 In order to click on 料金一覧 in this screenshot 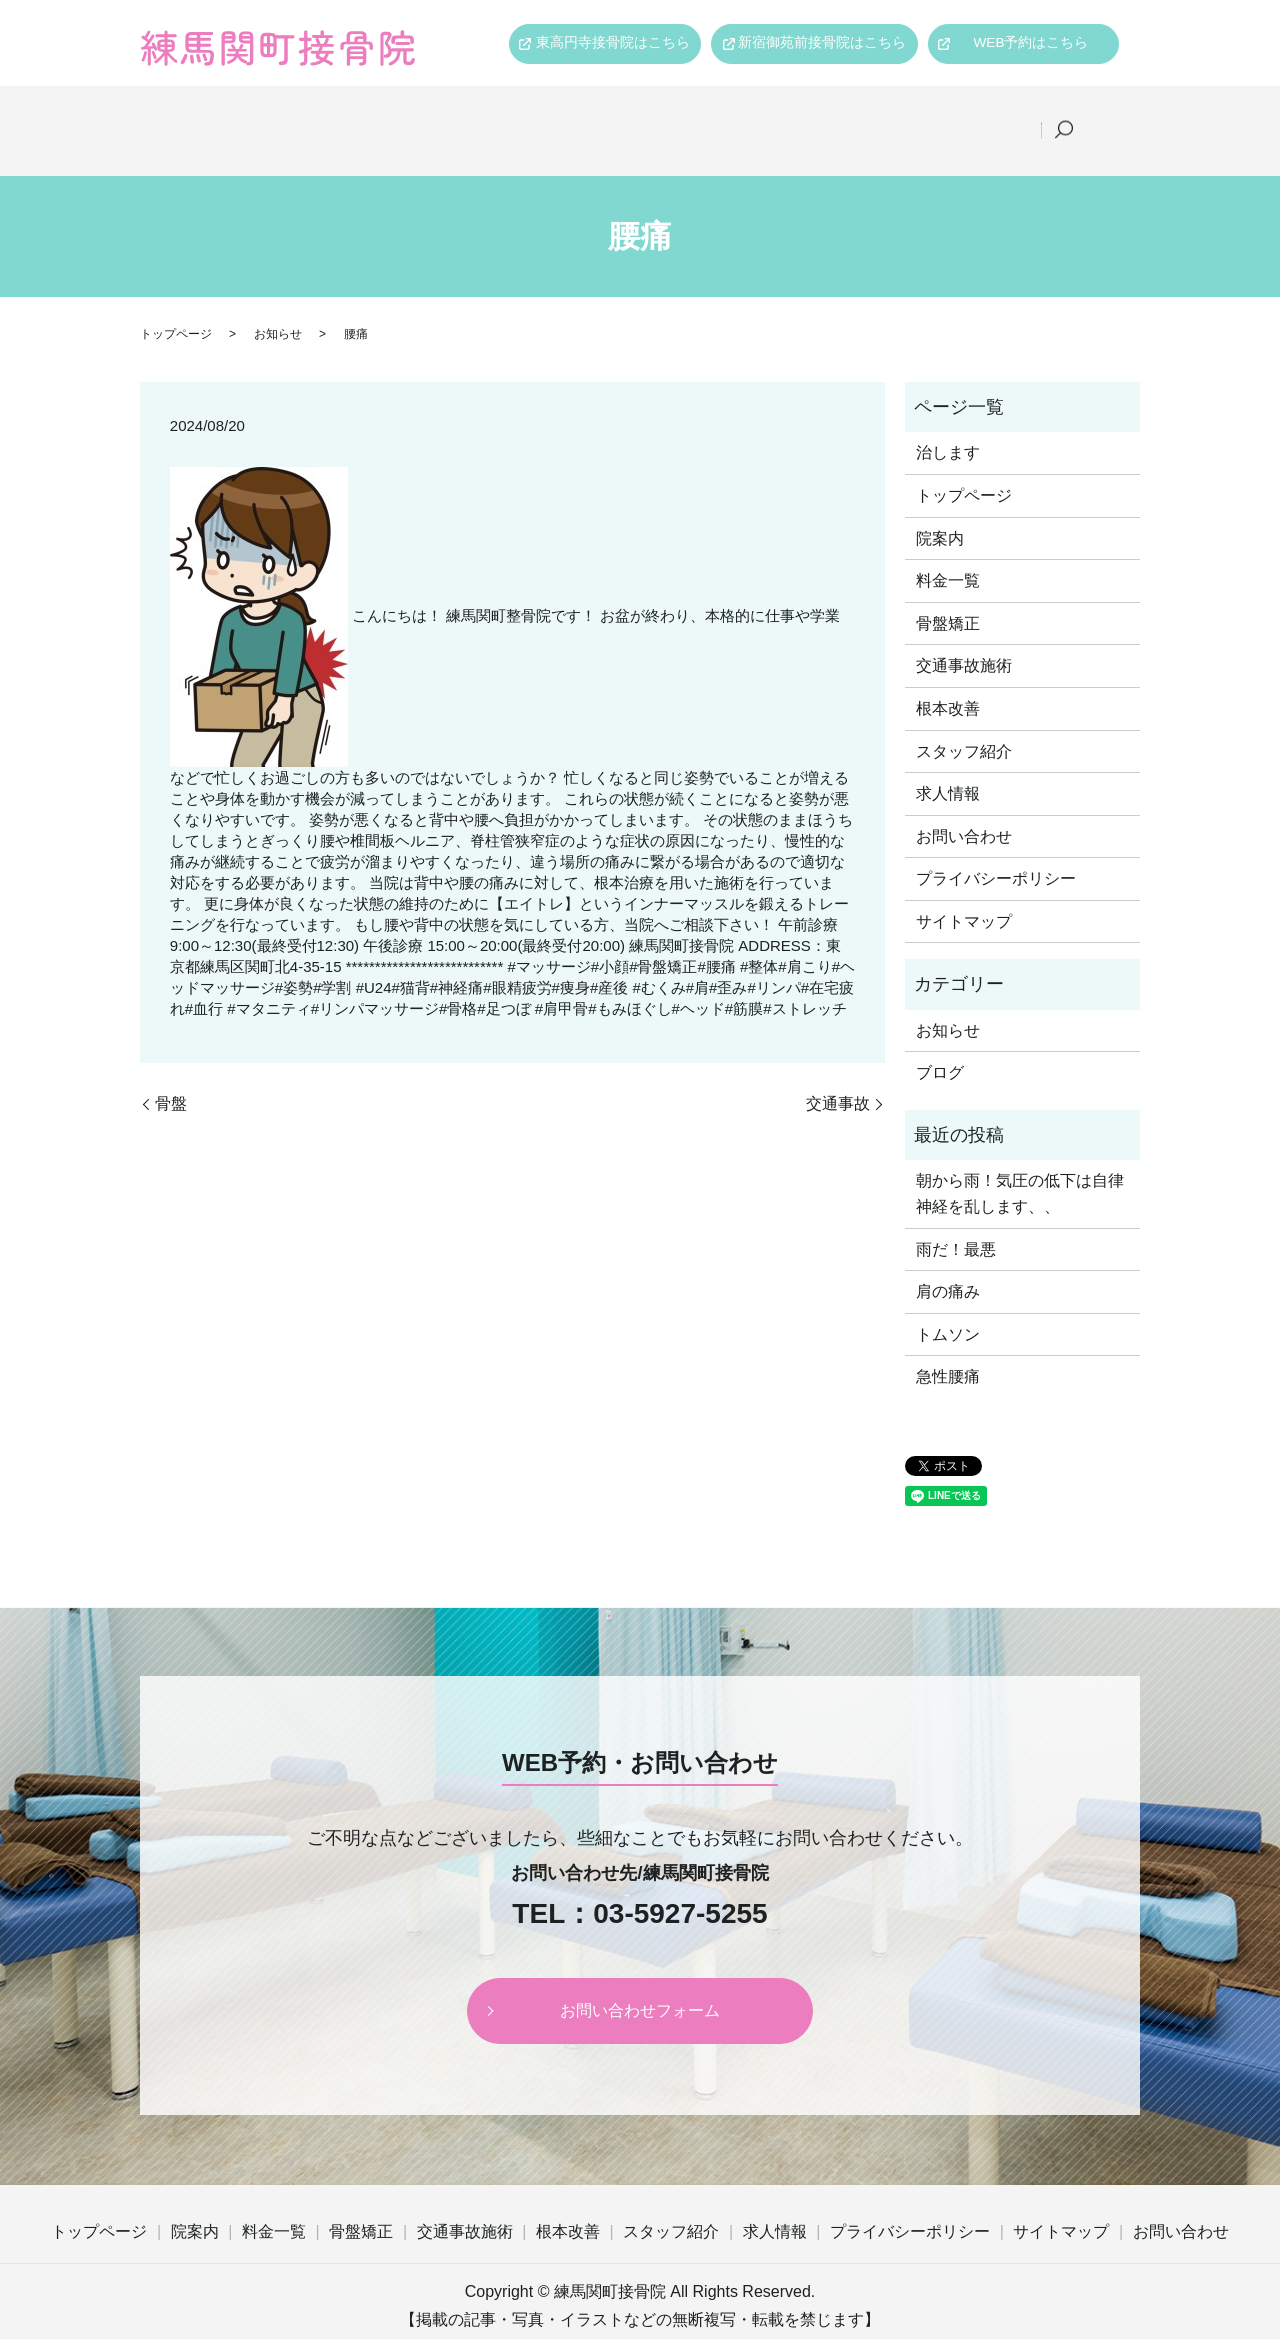, I will do `click(439, 117)`.